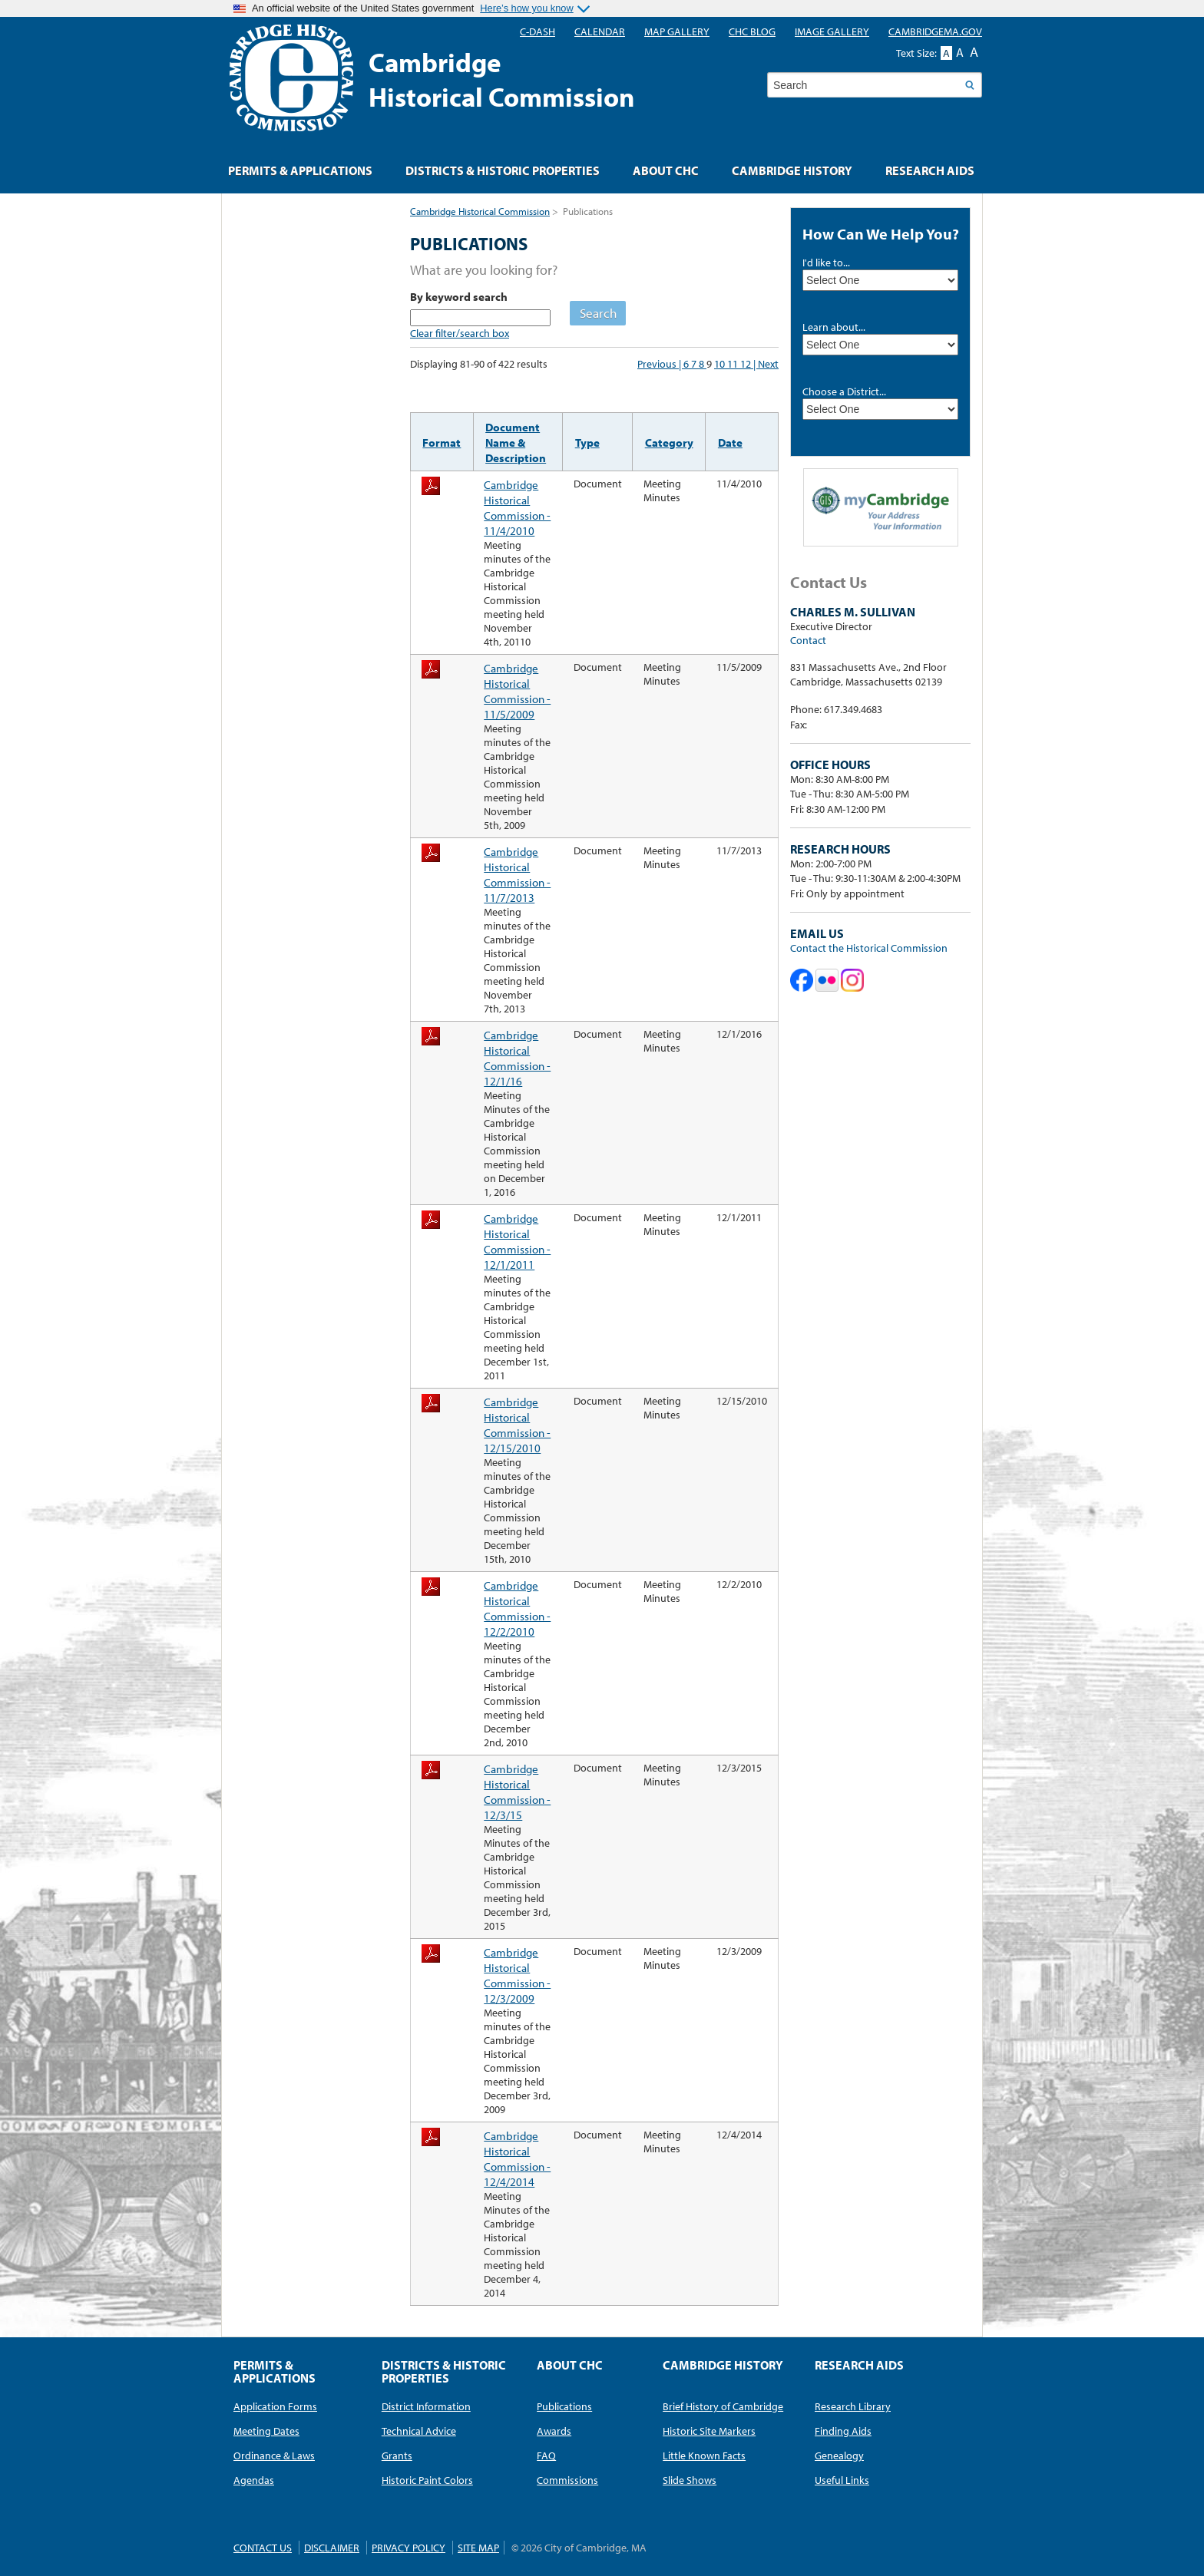 This screenshot has width=1204, height=2576. What do you see at coordinates (253, 2480) in the screenshot?
I see `Agendas` at bounding box center [253, 2480].